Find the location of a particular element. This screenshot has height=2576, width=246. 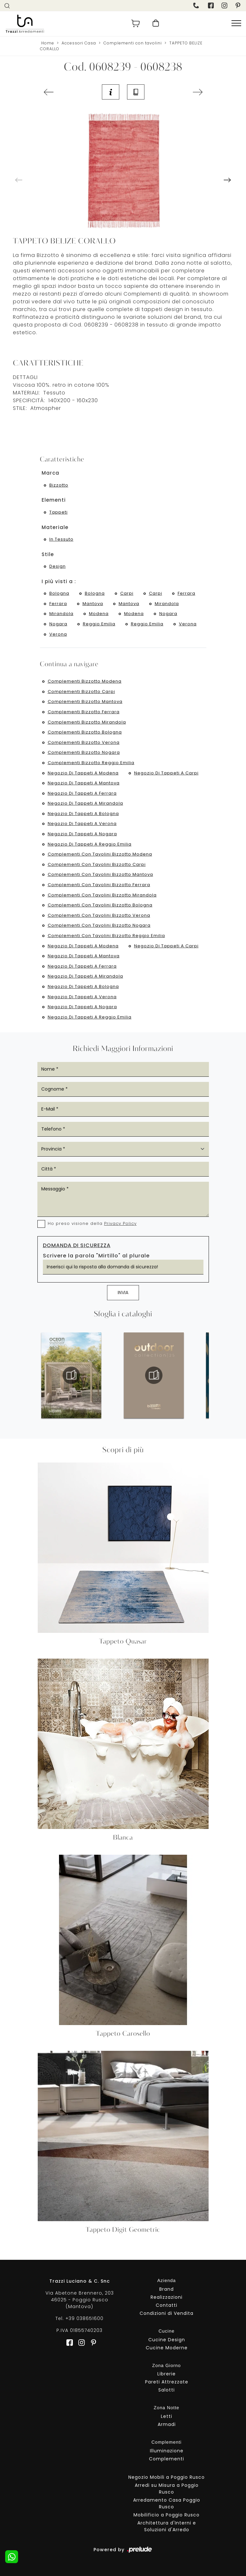

Complementi con tavolini Bizzotto Nogara is located at coordinates (99, 925).